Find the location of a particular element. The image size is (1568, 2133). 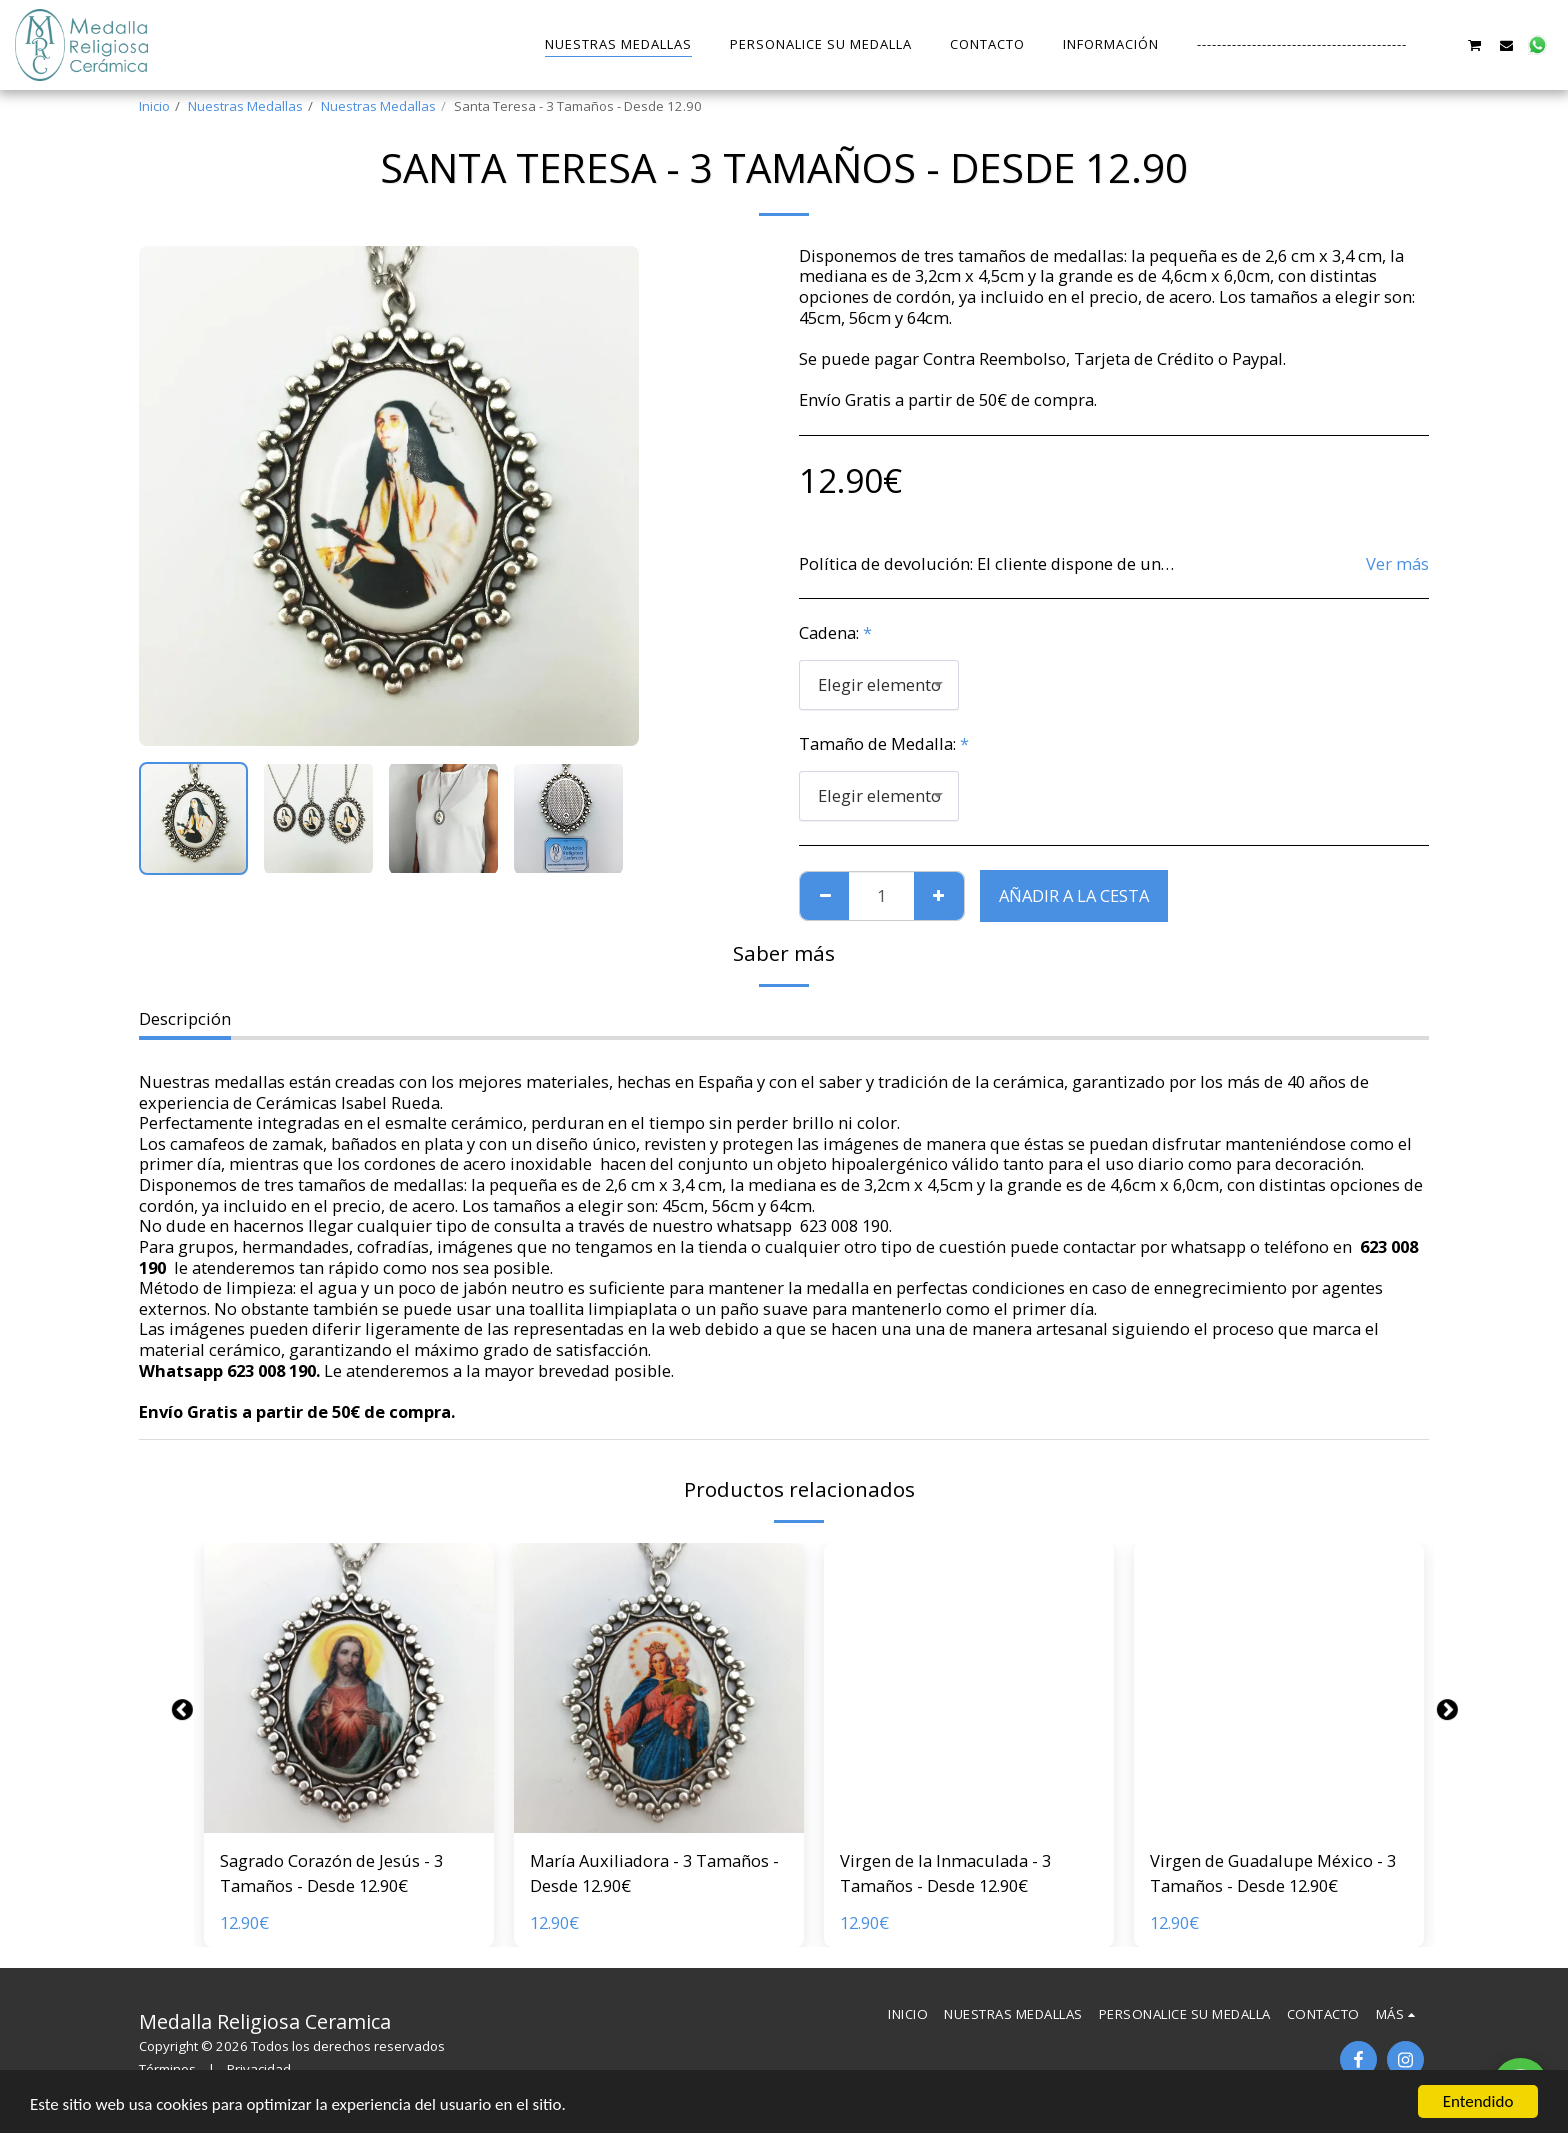

Virgen de Guadalupe México - 3 Tamaños - Desde 12.90€ is located at coordinates (1273, 1873).